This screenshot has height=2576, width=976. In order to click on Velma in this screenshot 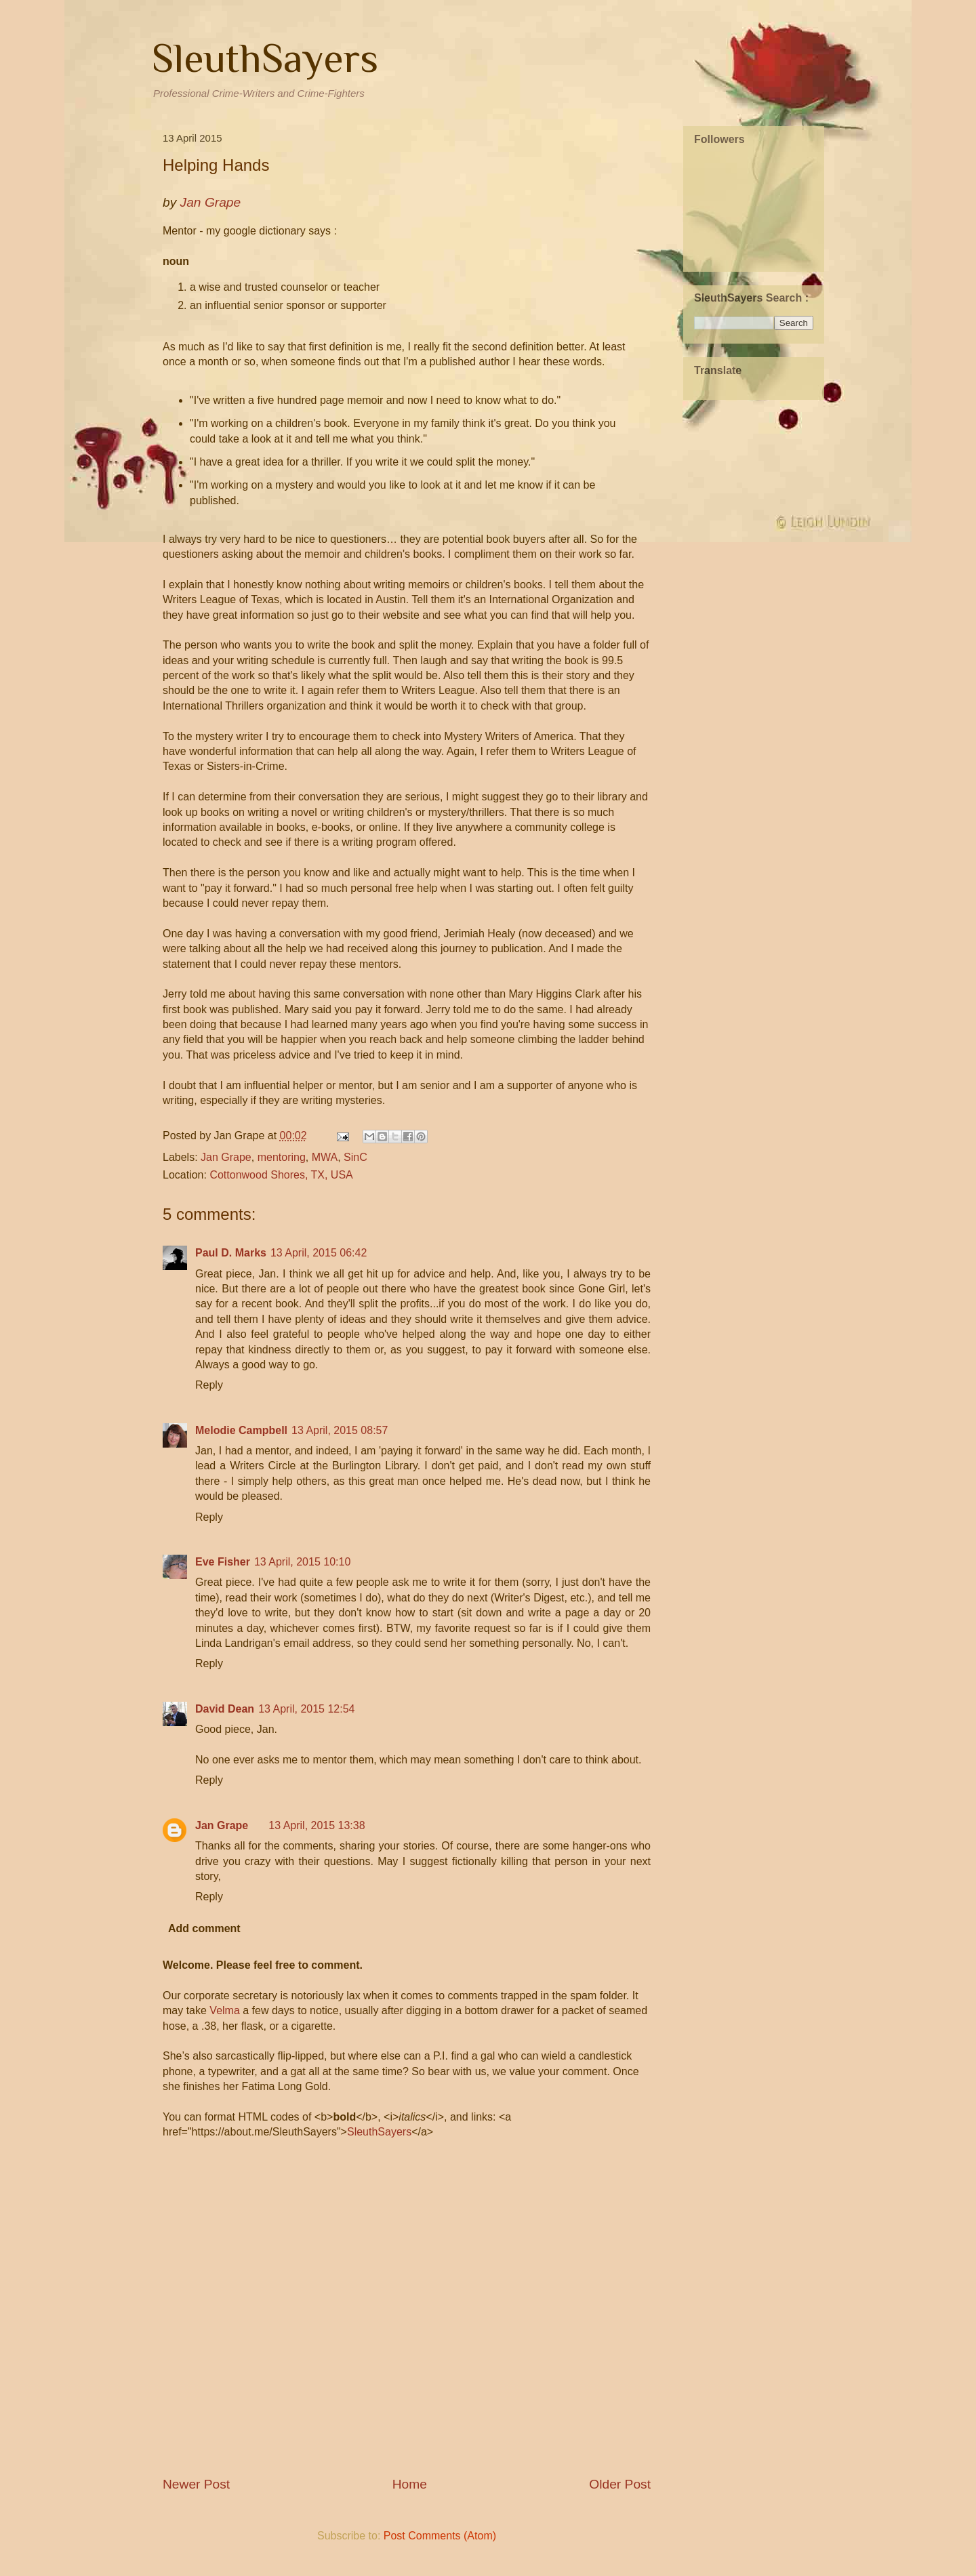, I will do `click(224, 2010)`.